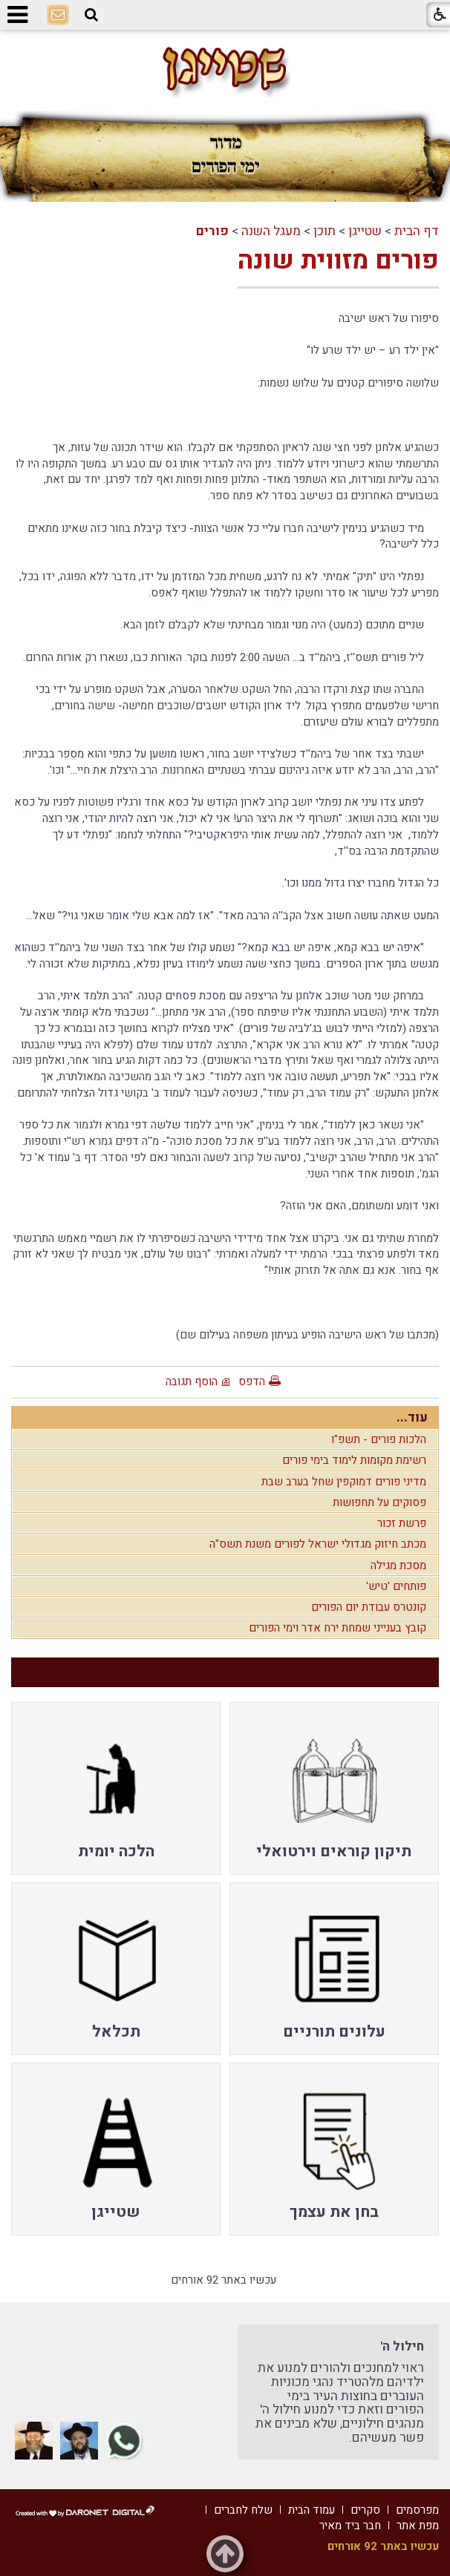  What do you see at coordinates (337, 1628) in the screenshot?
I see `קובץ בענייני שמחת ירח אדר וימי הפורים` at bounding box center [337, 1628].